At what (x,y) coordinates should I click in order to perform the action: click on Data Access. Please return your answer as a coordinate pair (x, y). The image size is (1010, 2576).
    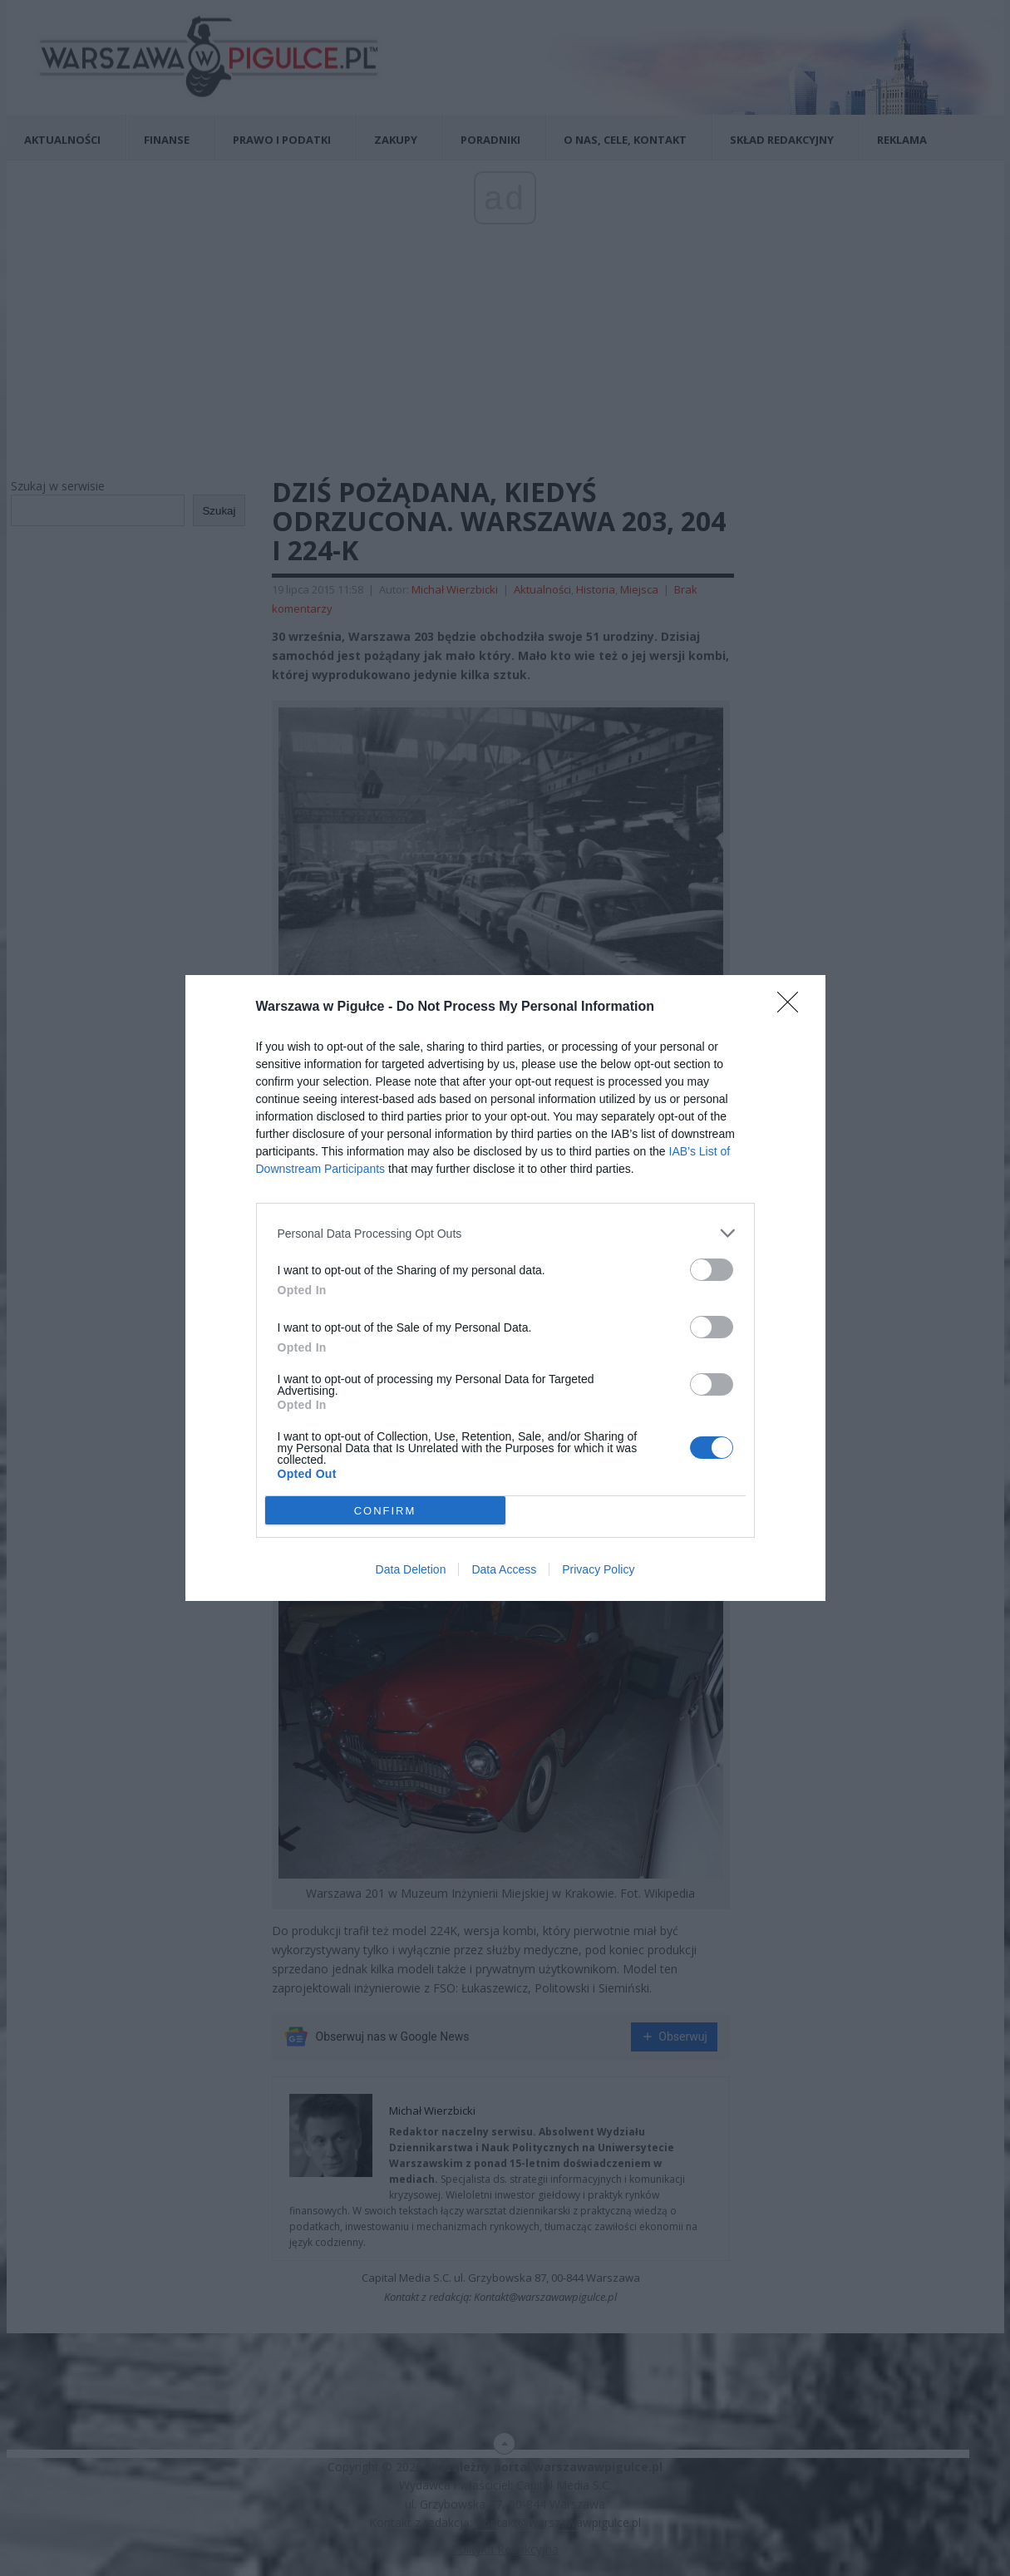
    Looking at the image, I should click on (503, 1569).